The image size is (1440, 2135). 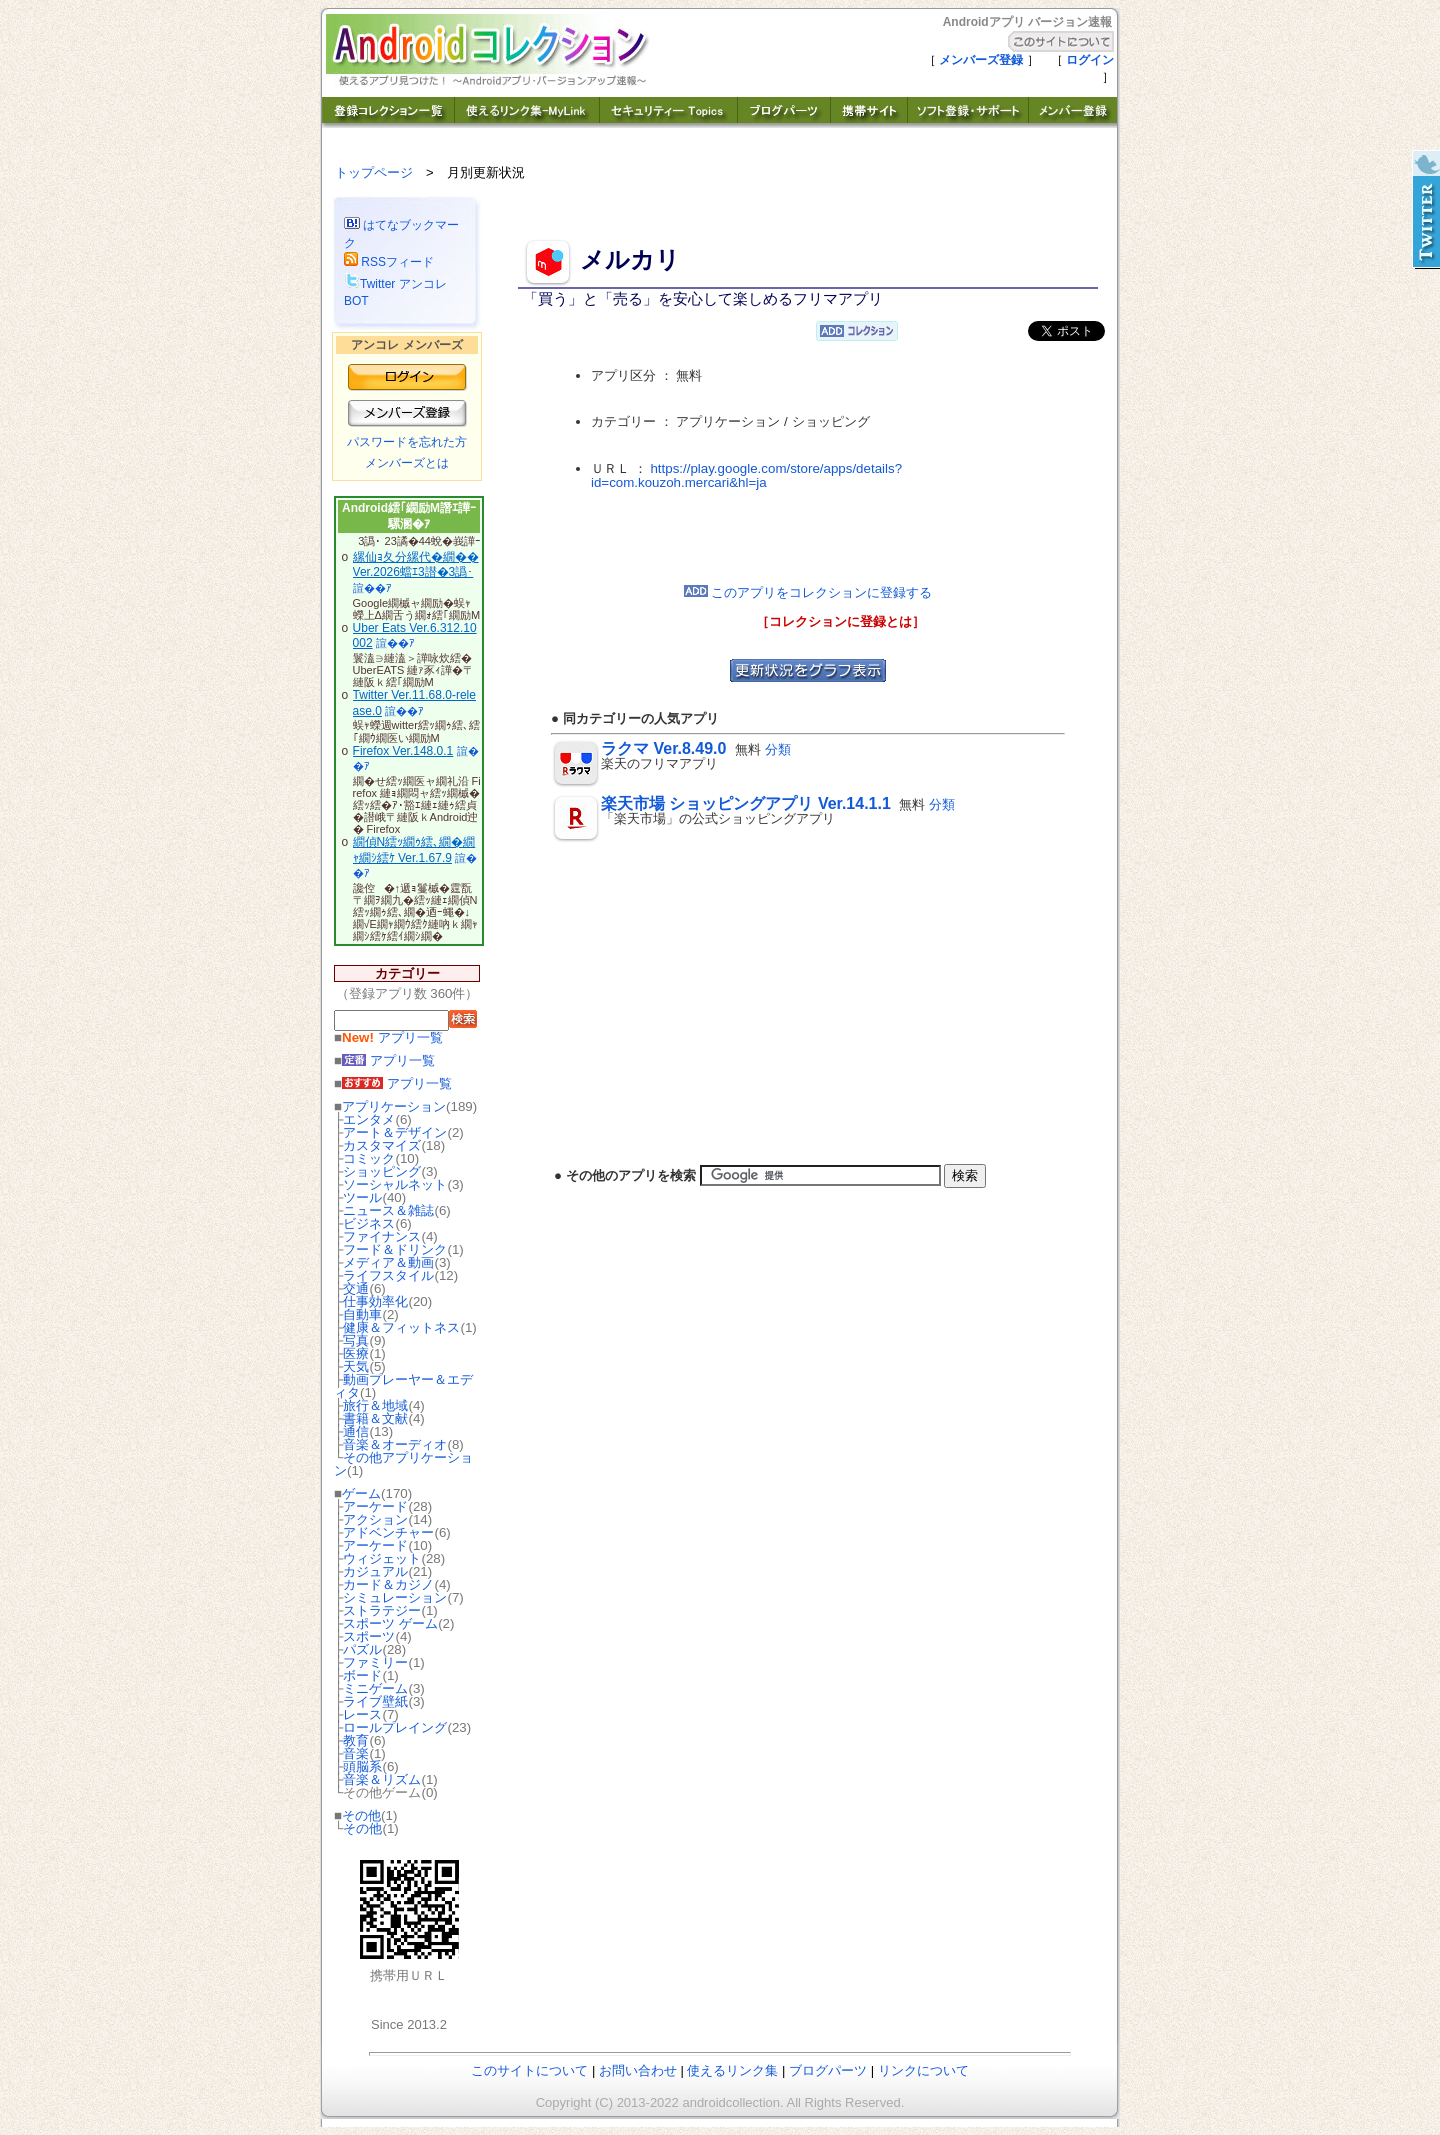 I want to click on RSSフィード, so click(x=389, y=262).